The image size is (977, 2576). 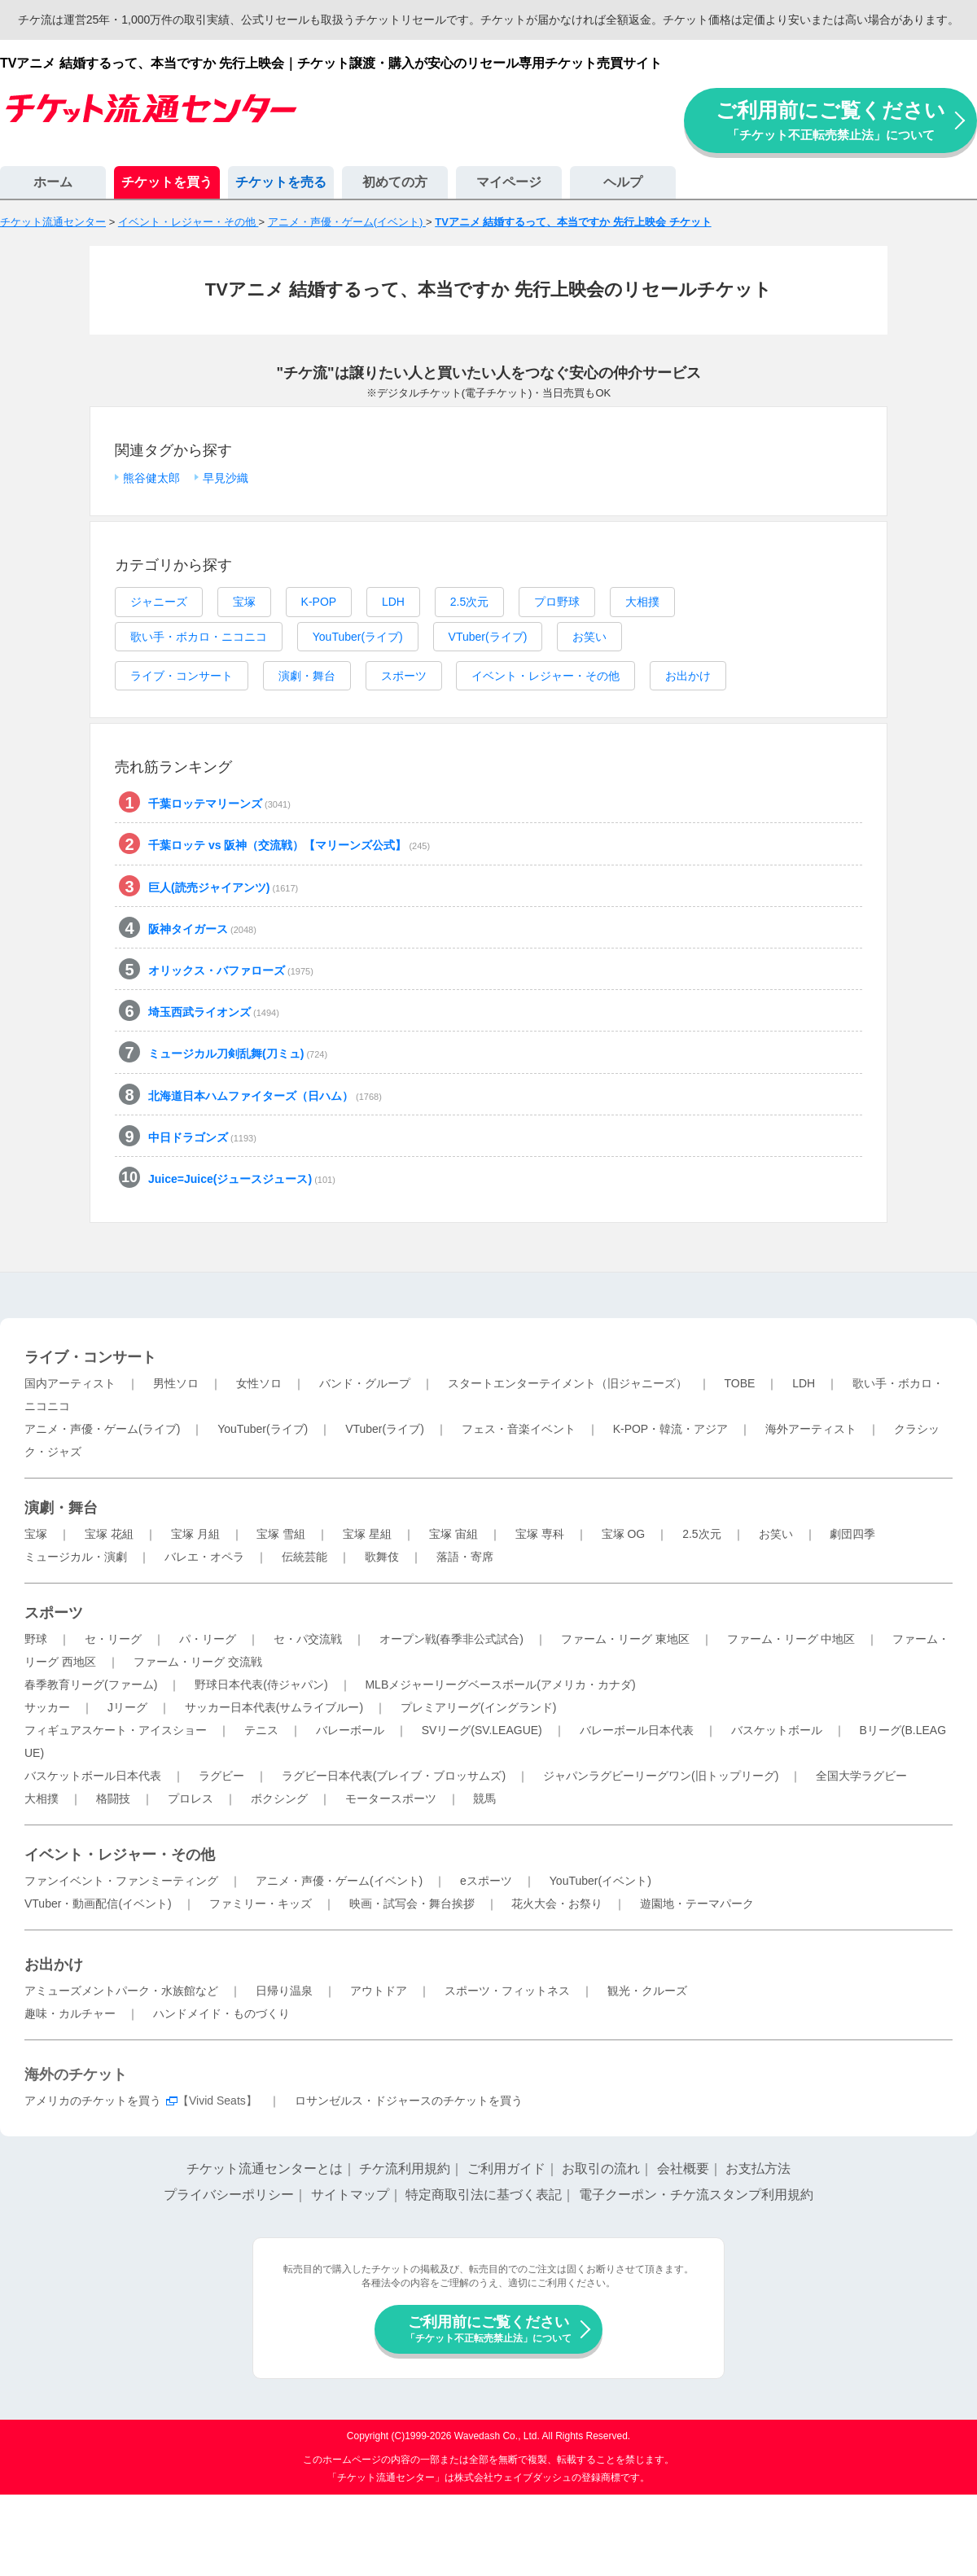 I want to click on モータースポーツ, so click(x=390, y=1798).